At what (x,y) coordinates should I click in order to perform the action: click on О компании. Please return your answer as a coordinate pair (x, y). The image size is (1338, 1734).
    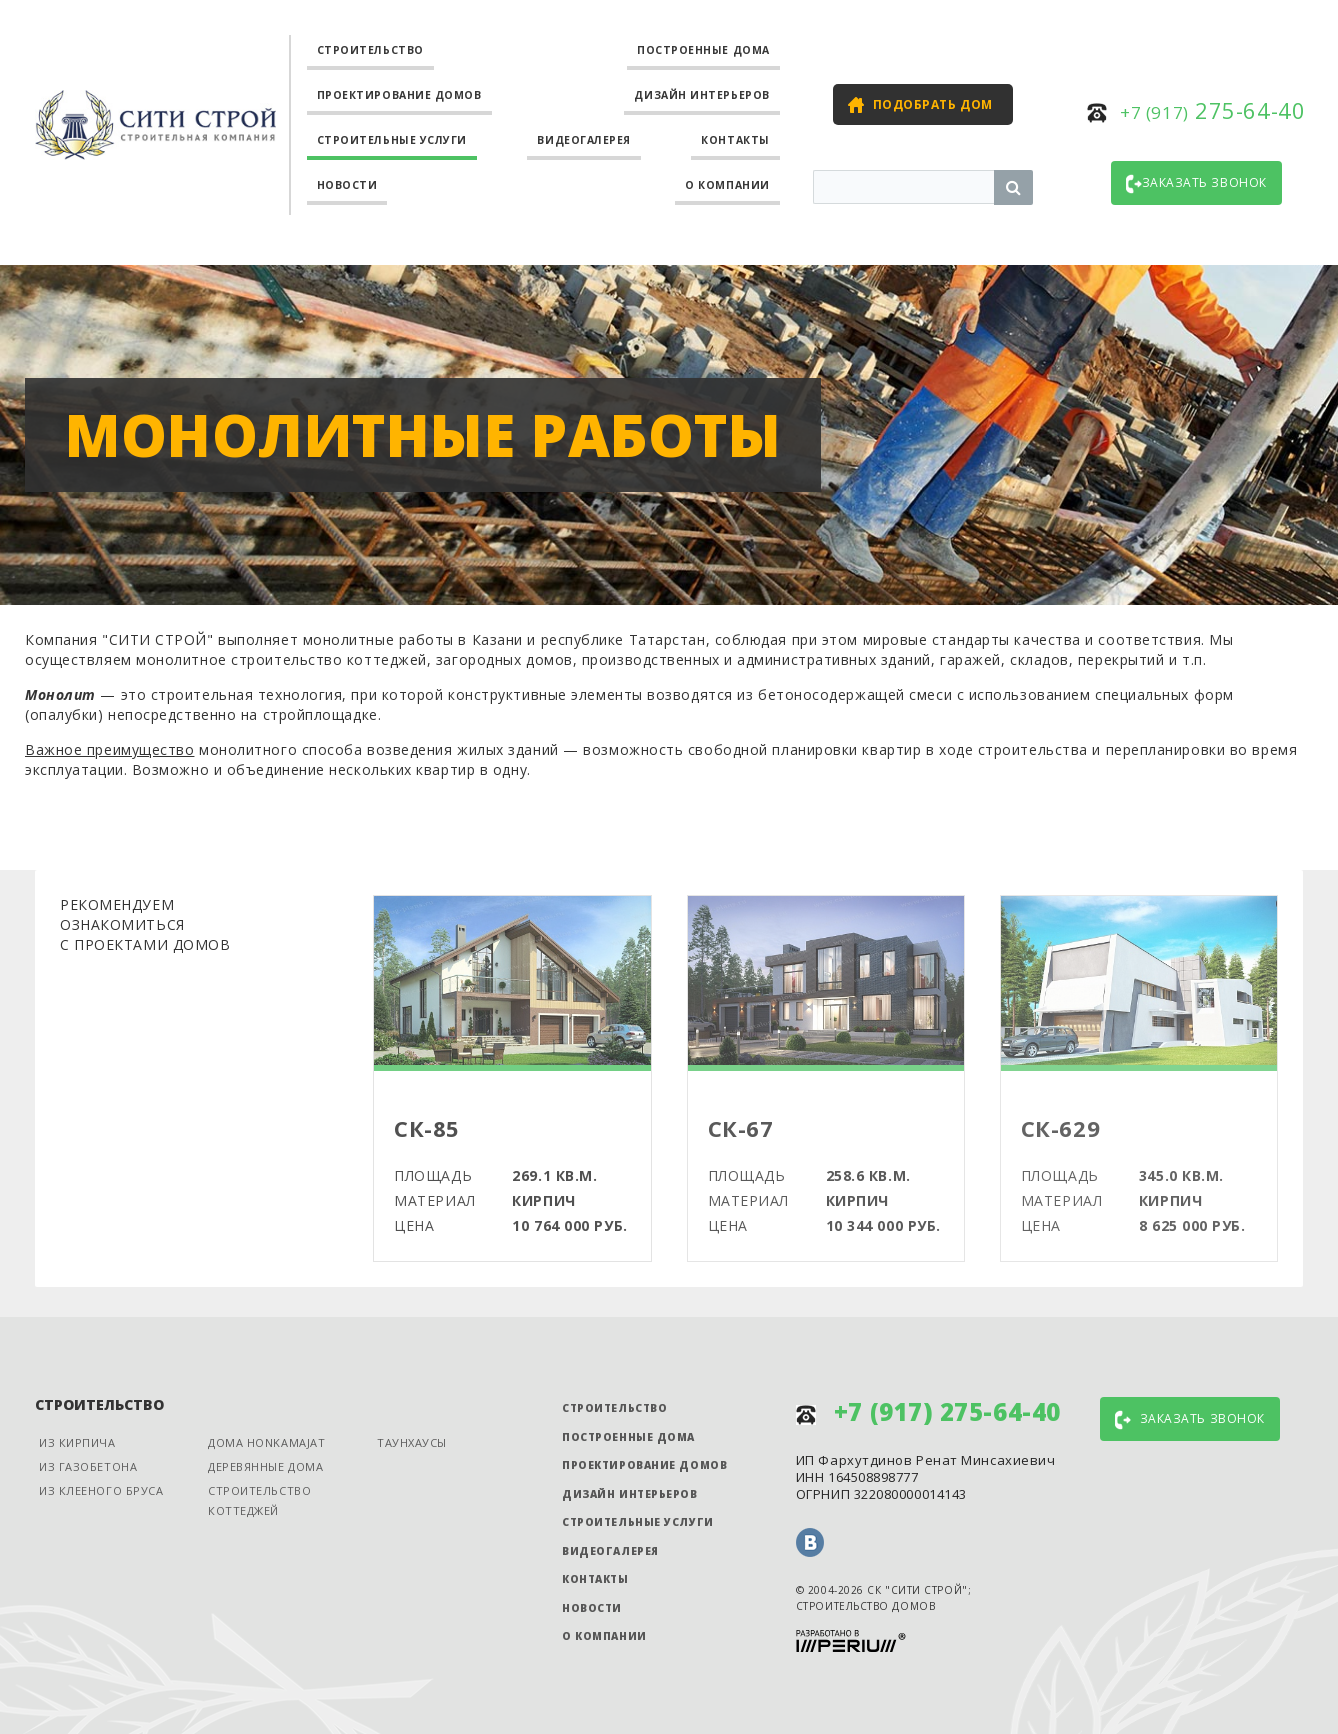
    Looking at the image, I should click on (727, 185).